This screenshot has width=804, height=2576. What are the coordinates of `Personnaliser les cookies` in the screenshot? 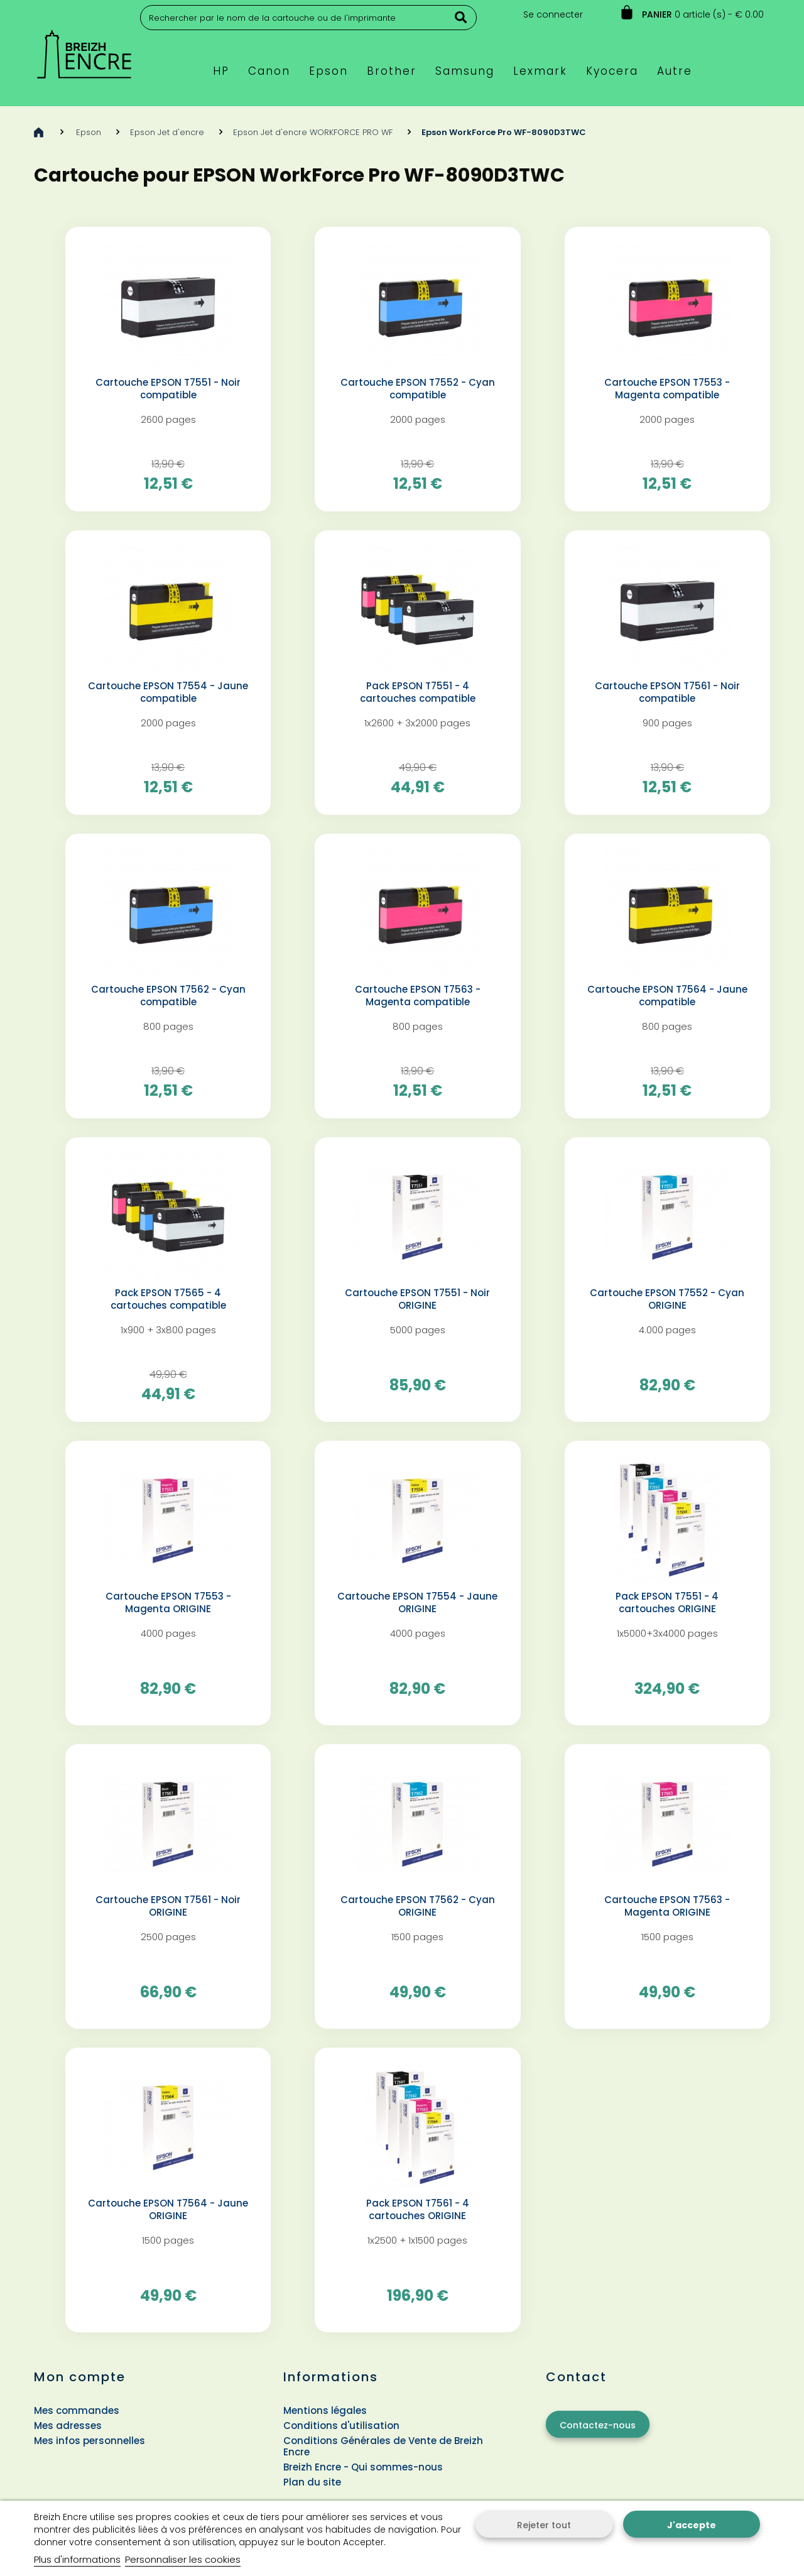 It's located at (183, 2559).